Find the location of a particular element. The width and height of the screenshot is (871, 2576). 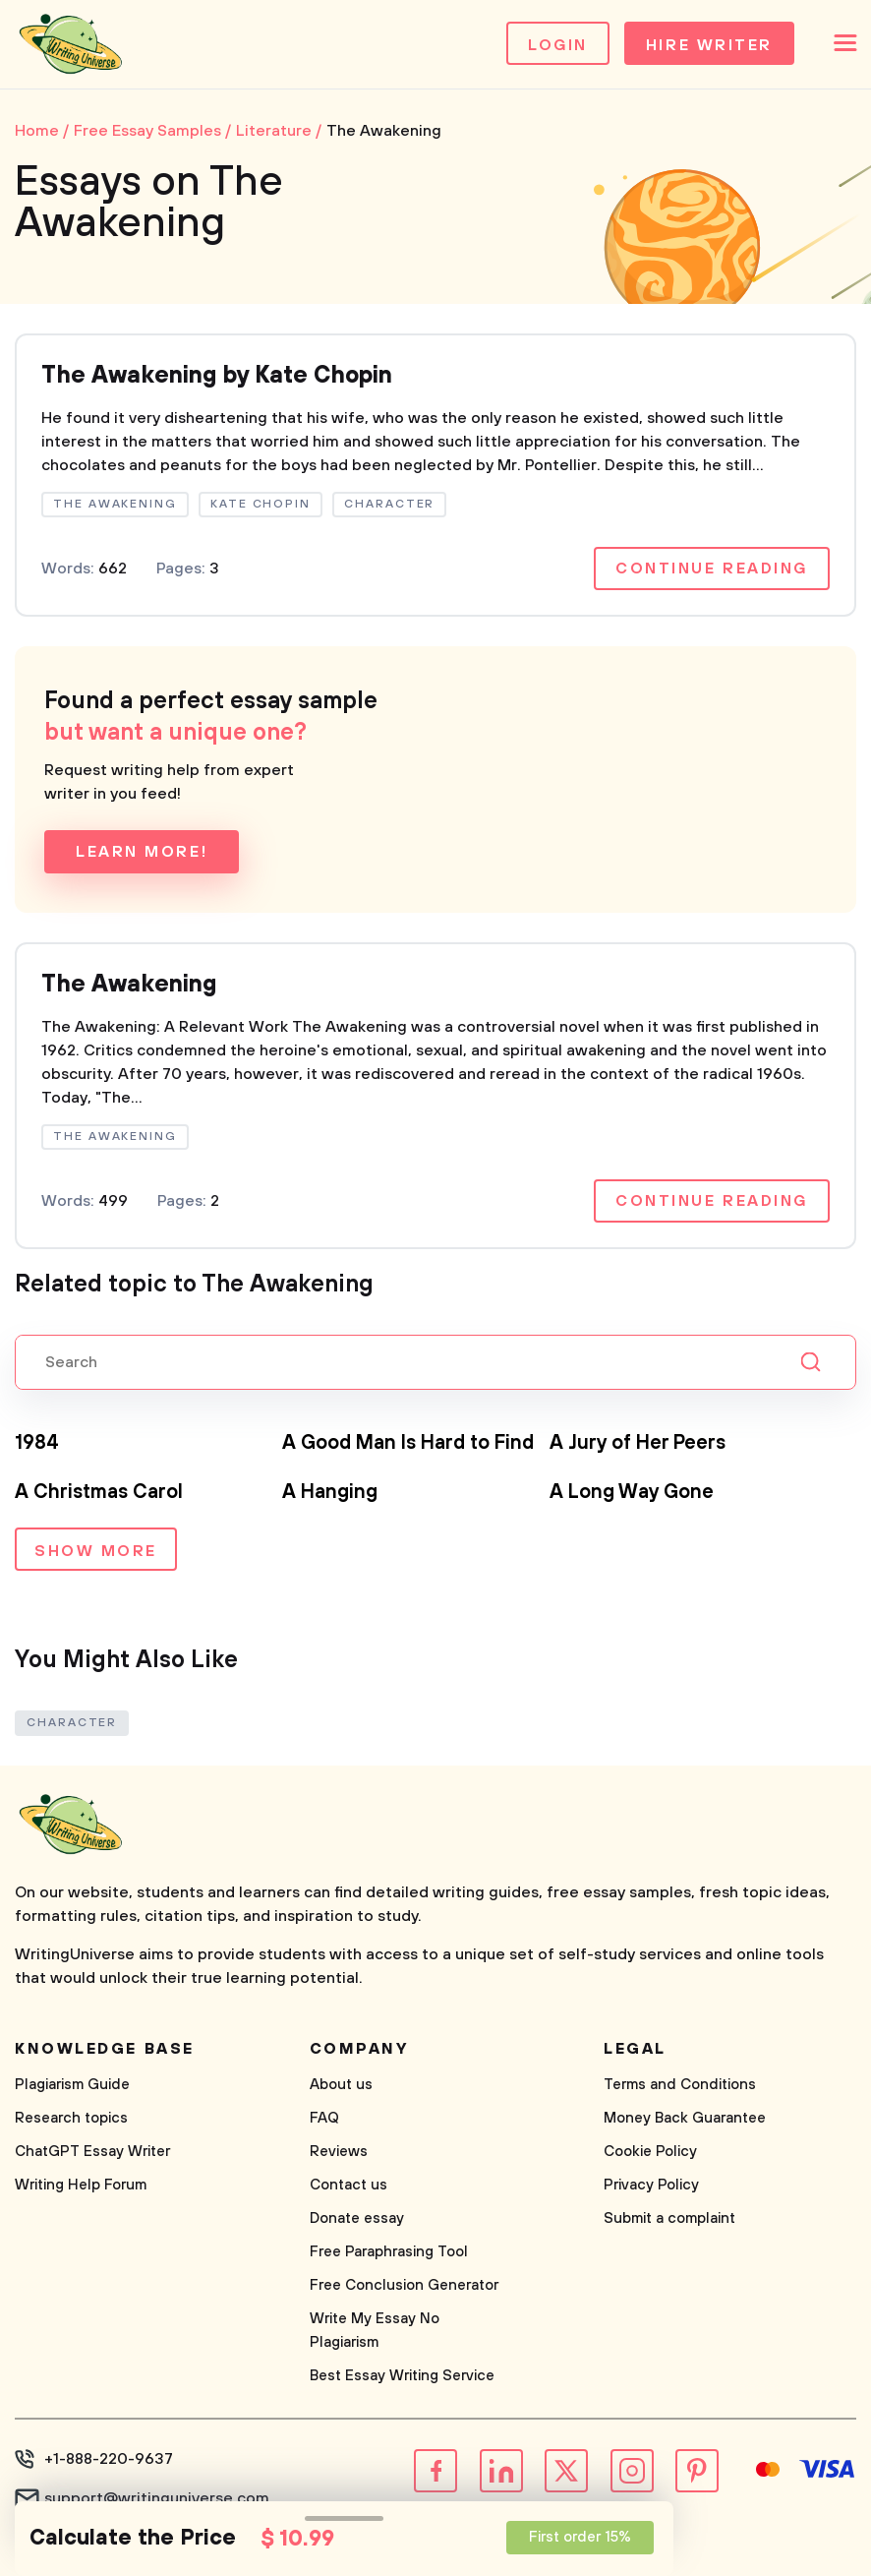

About us is located at coordinates (341, 2084).